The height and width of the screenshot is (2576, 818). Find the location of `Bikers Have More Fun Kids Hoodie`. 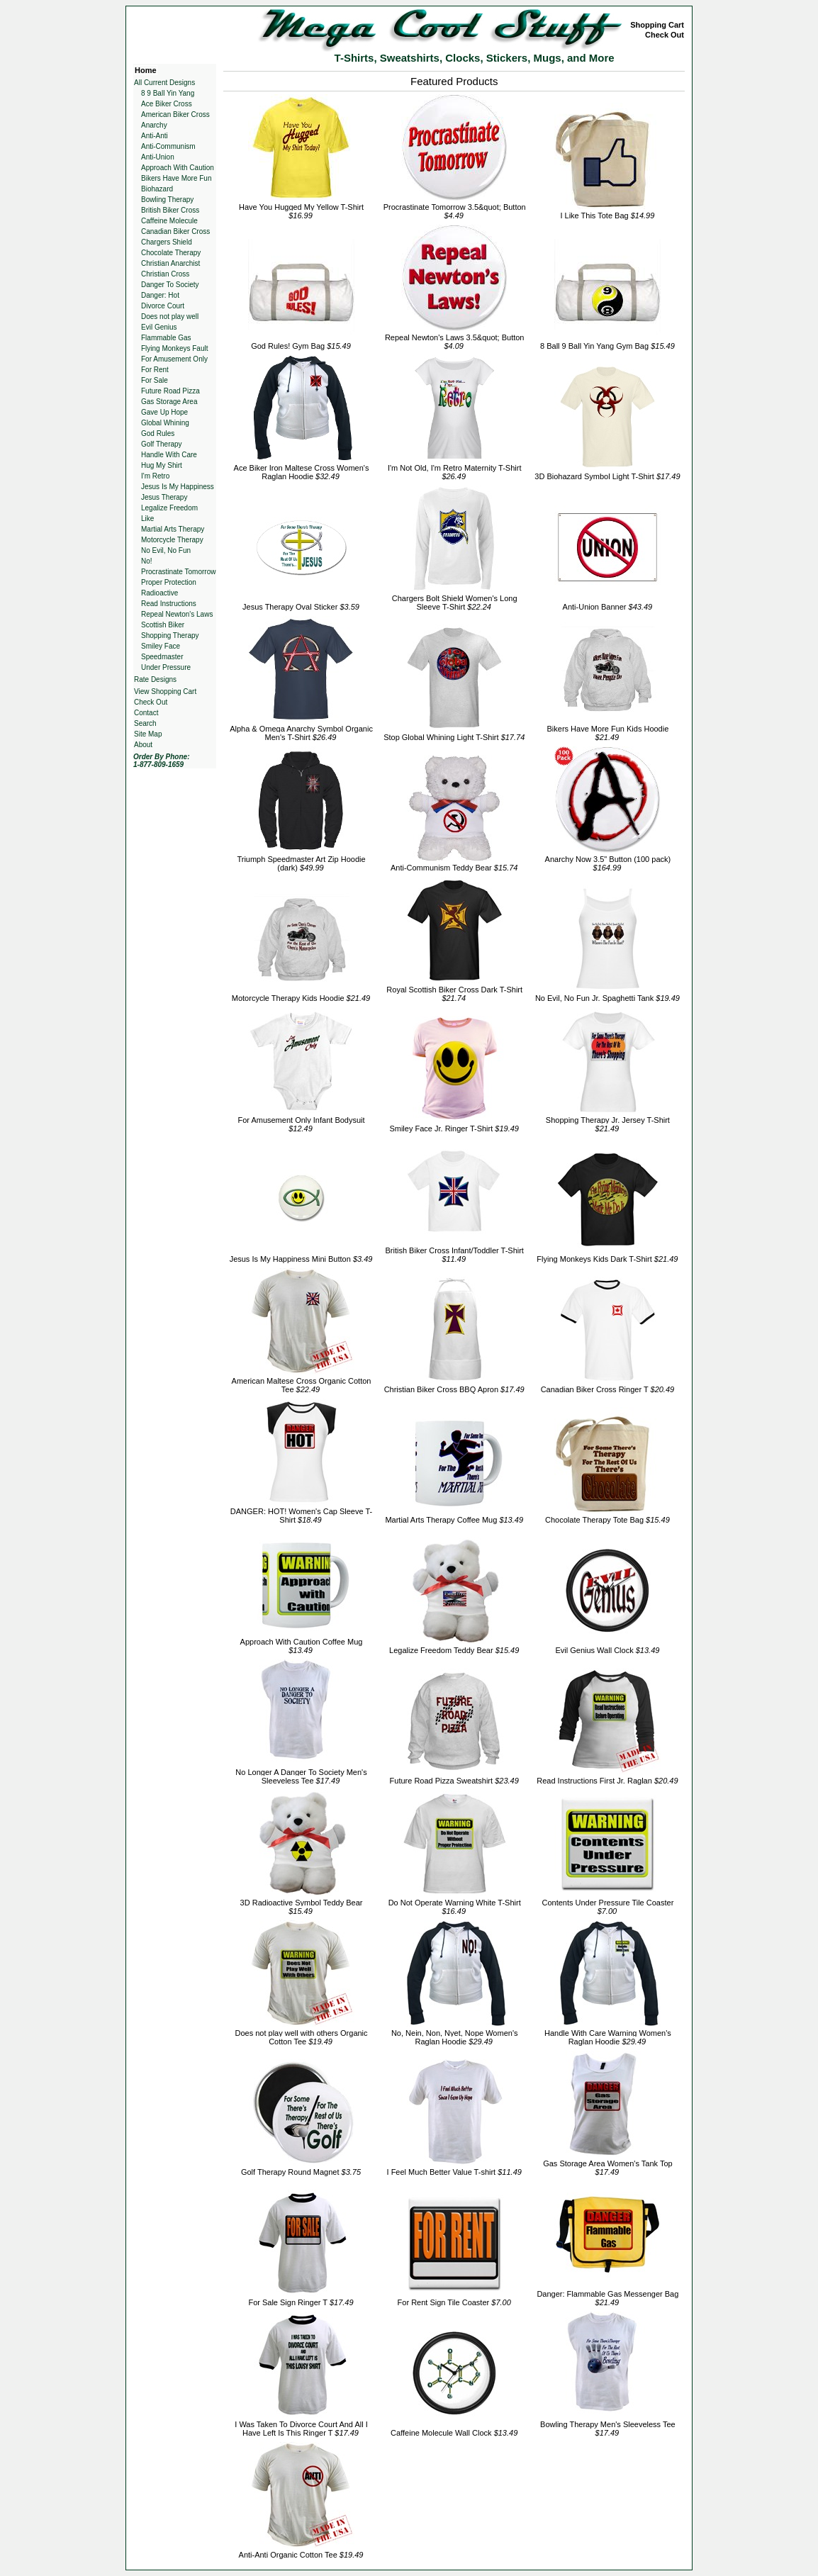

Bikers Have More Fun Kids Hoodie is located at coordinates (608, 732).